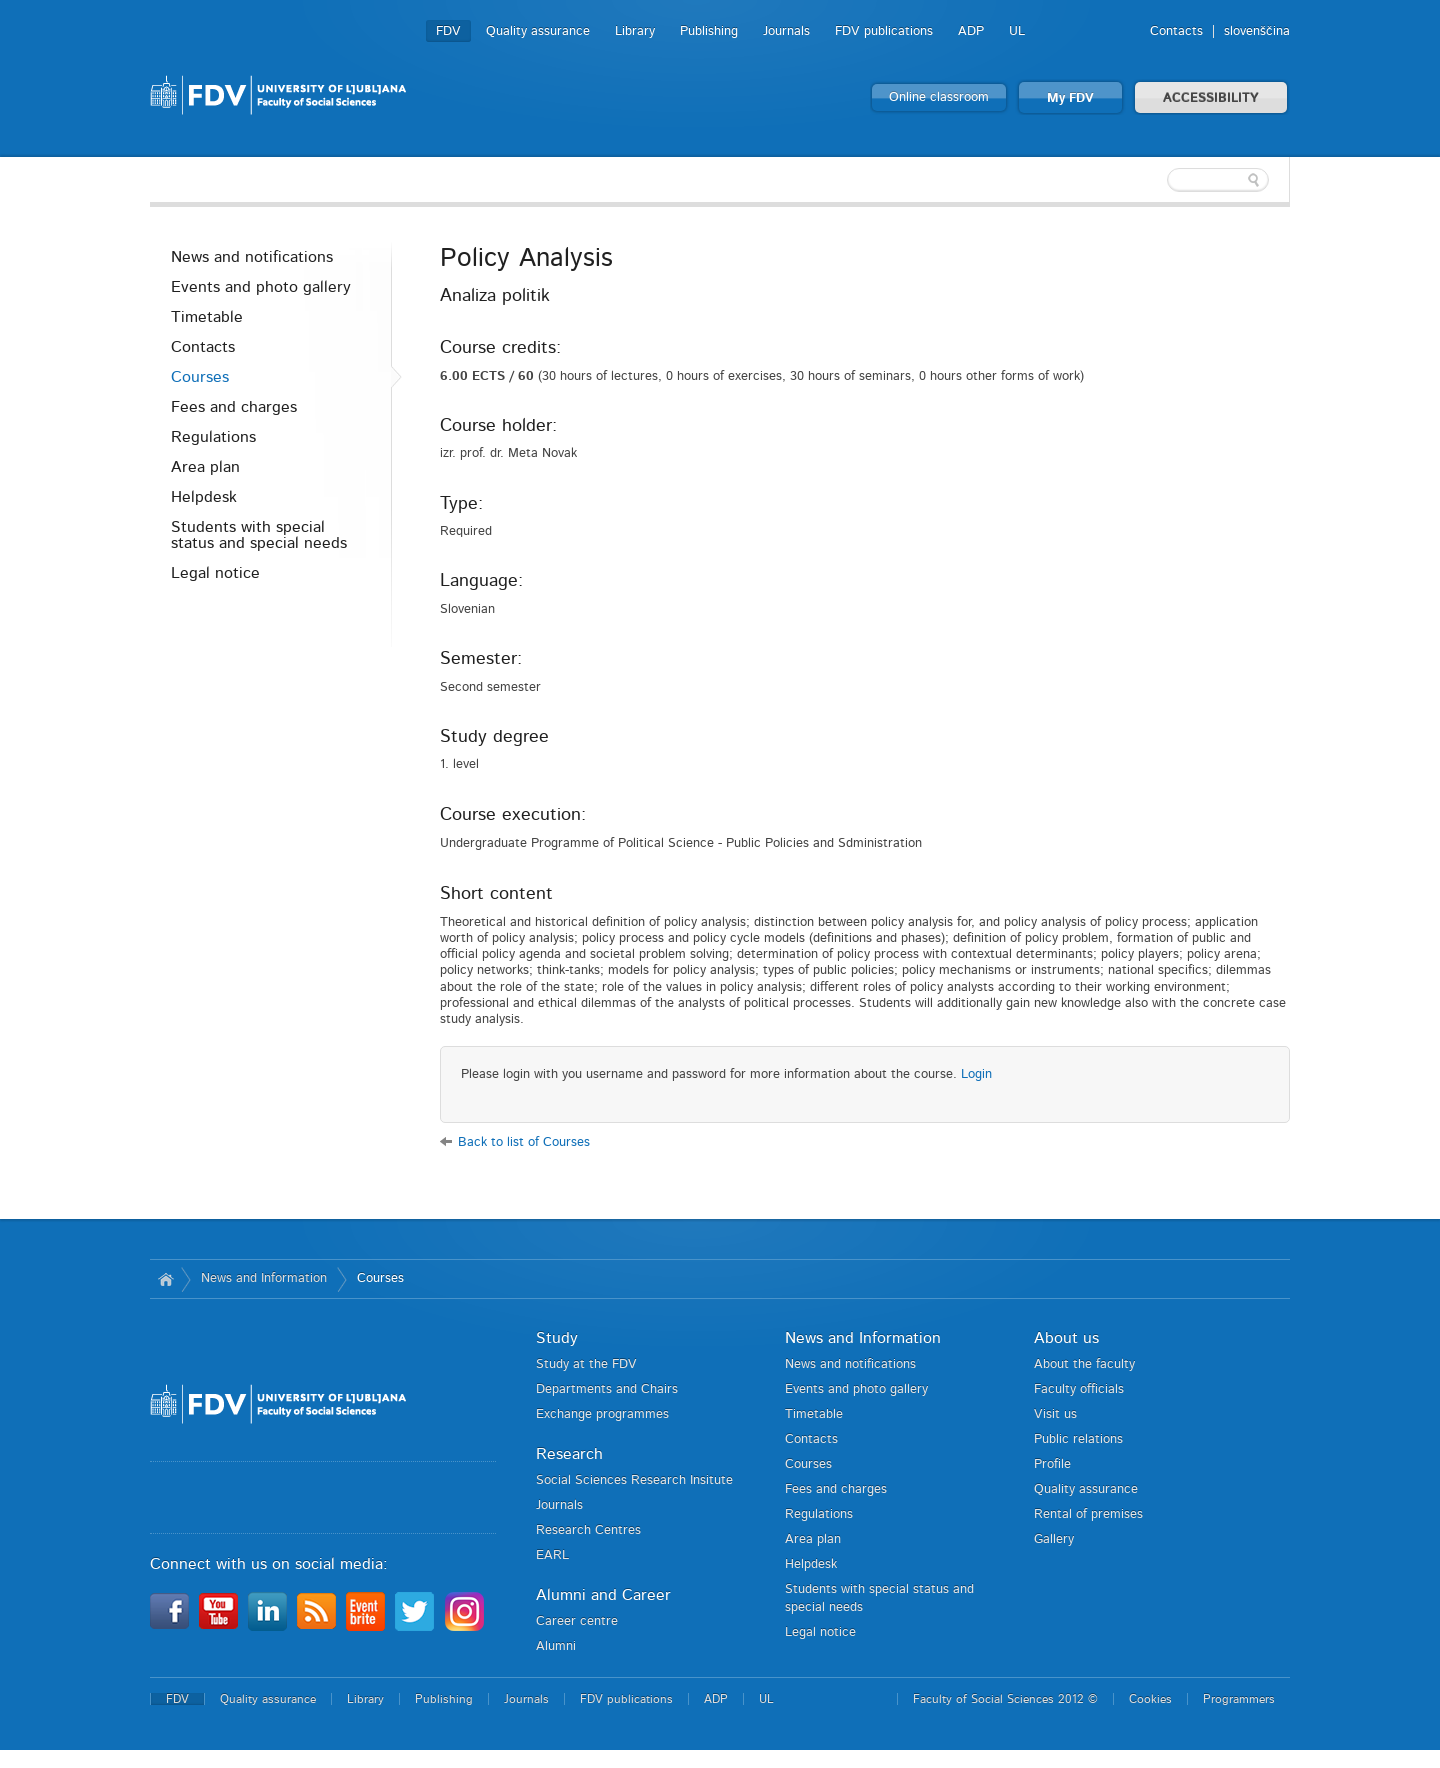 The height and width of the screenshot is (1768, 1440). What do you see at coordinates (1150, 1699) in the screenshot?
I see `Cookies` at bounding box center [1150, 1699].